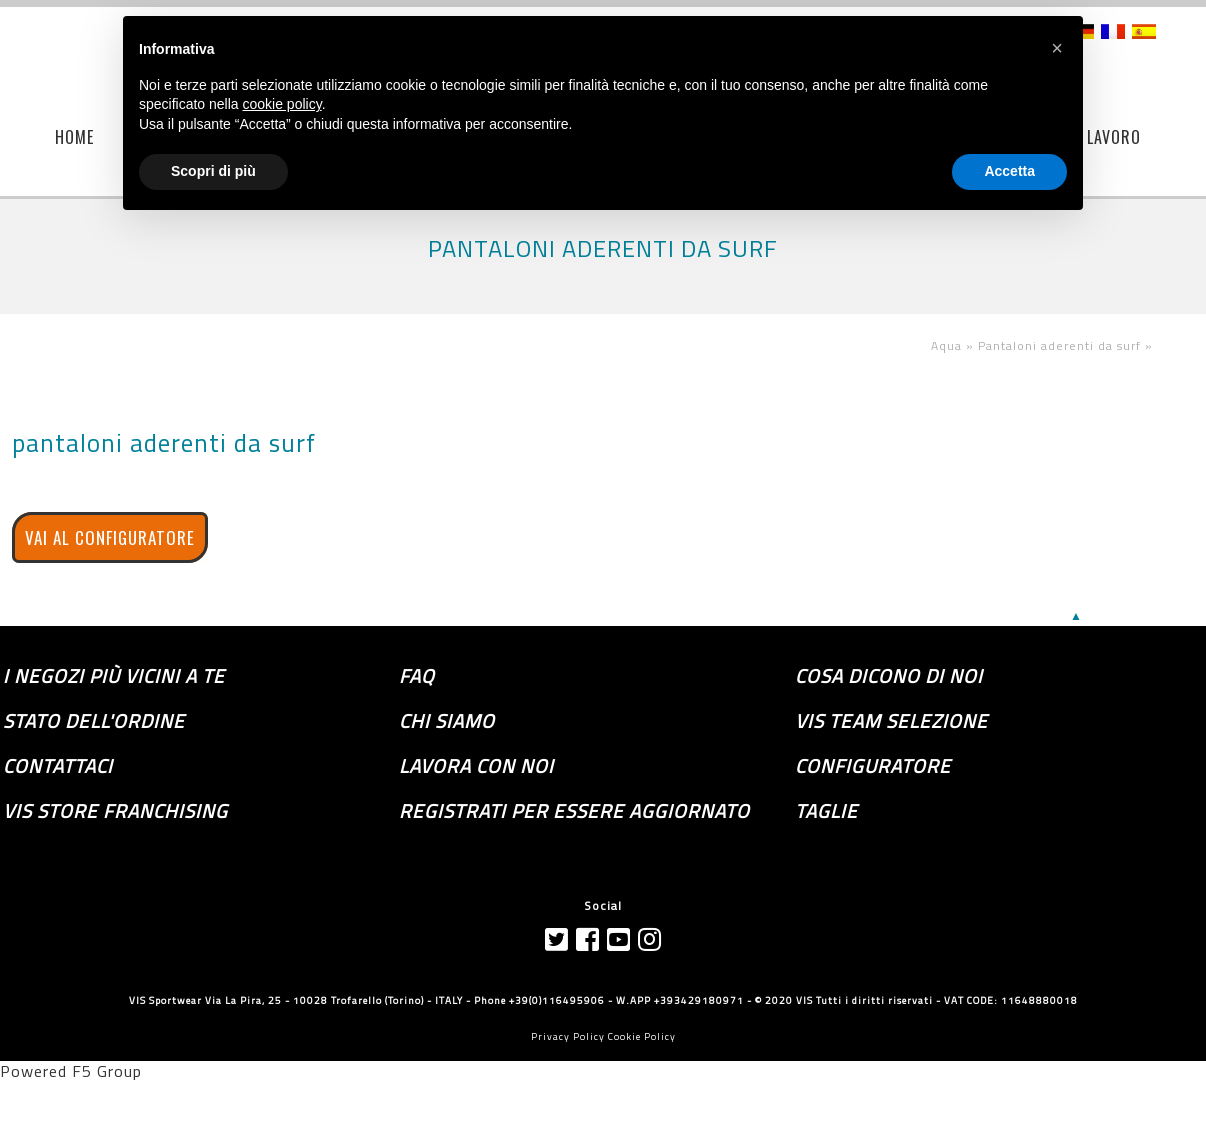  Describe the element at coordinates (164, 443) in the screenshot. I see `pantaloni aderenti da surf` at that location.